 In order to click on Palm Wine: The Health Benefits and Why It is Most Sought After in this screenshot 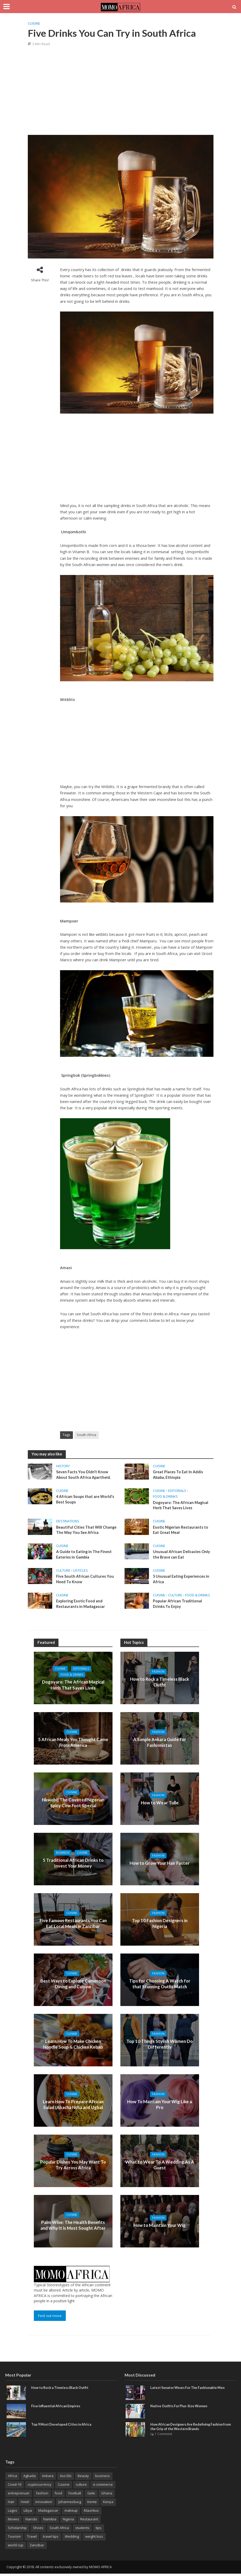, I will do `click(73, 2227)`.